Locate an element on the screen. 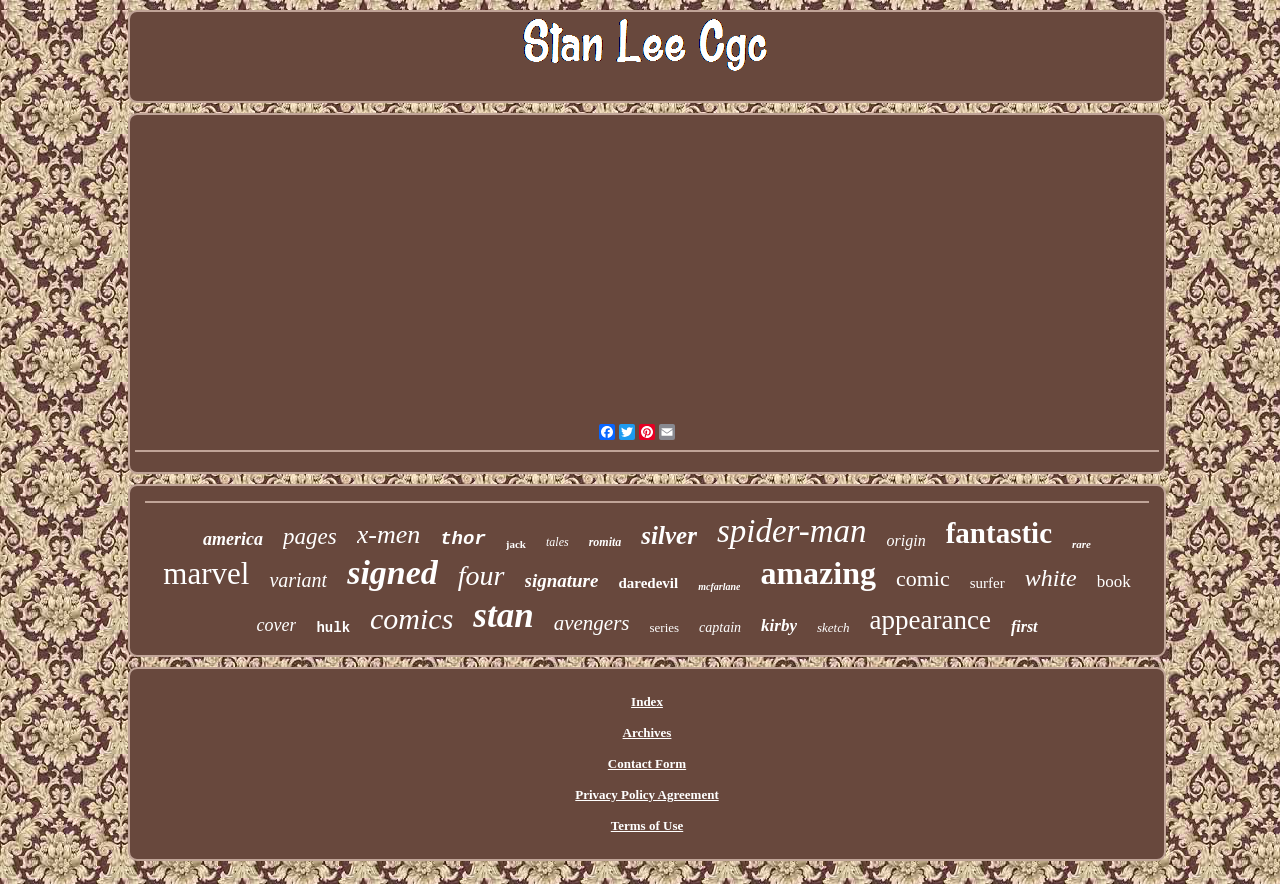  book is located at coordinates (1114, 581).